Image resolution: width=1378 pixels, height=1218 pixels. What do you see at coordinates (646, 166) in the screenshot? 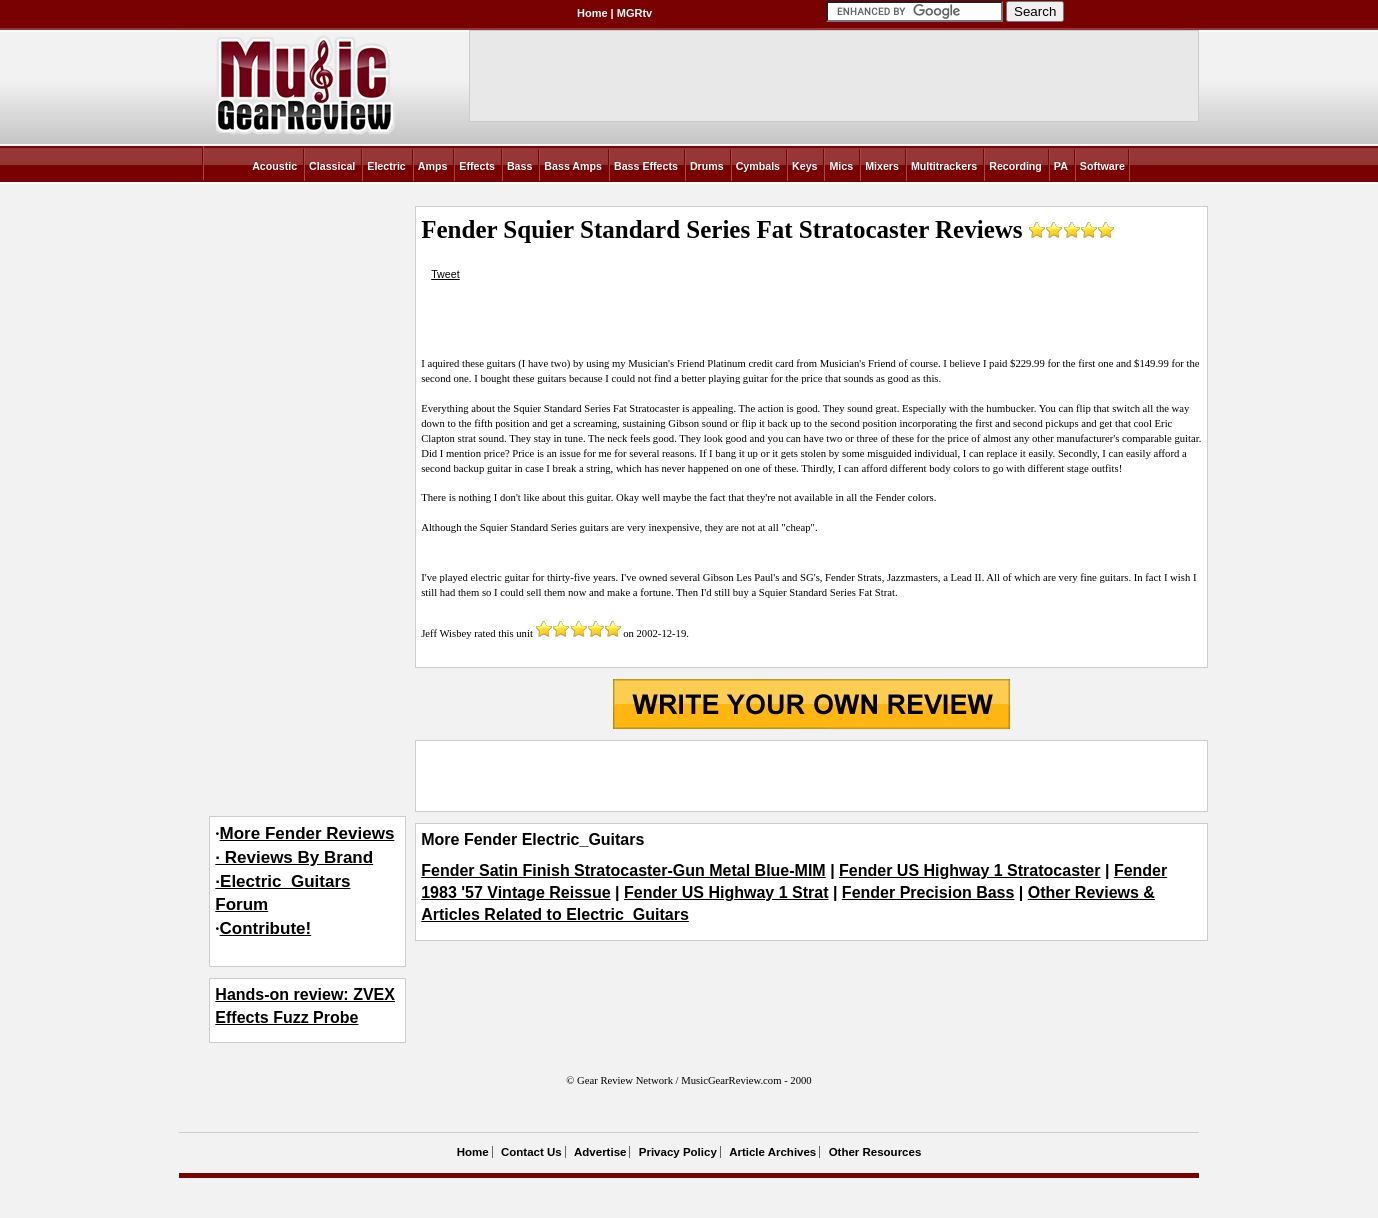
I see `Bass Effects` at bounding box center [646, 166].